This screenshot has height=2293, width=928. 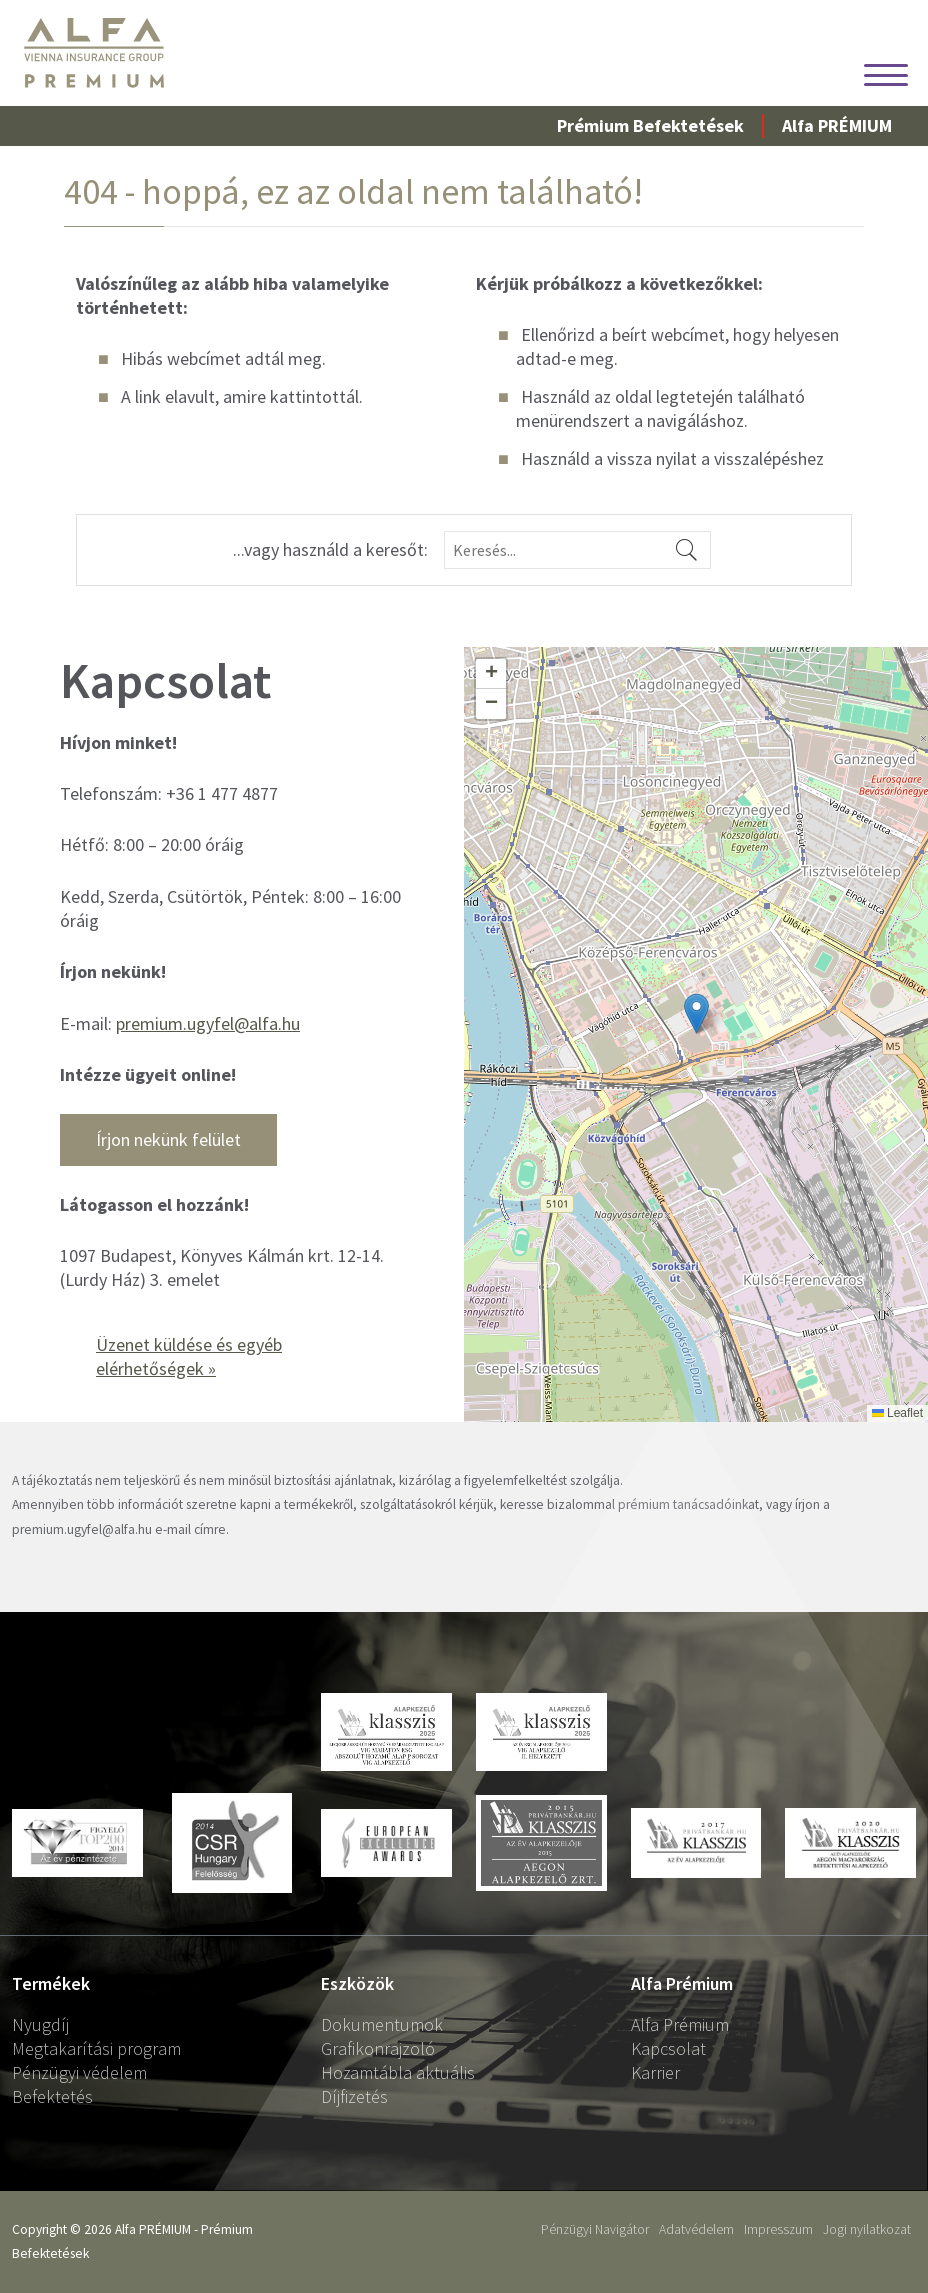 What do you see at coordinates (668, 2048) in the screenshot?
I see `Kapcsolat` at bounding box center [668, 2048].